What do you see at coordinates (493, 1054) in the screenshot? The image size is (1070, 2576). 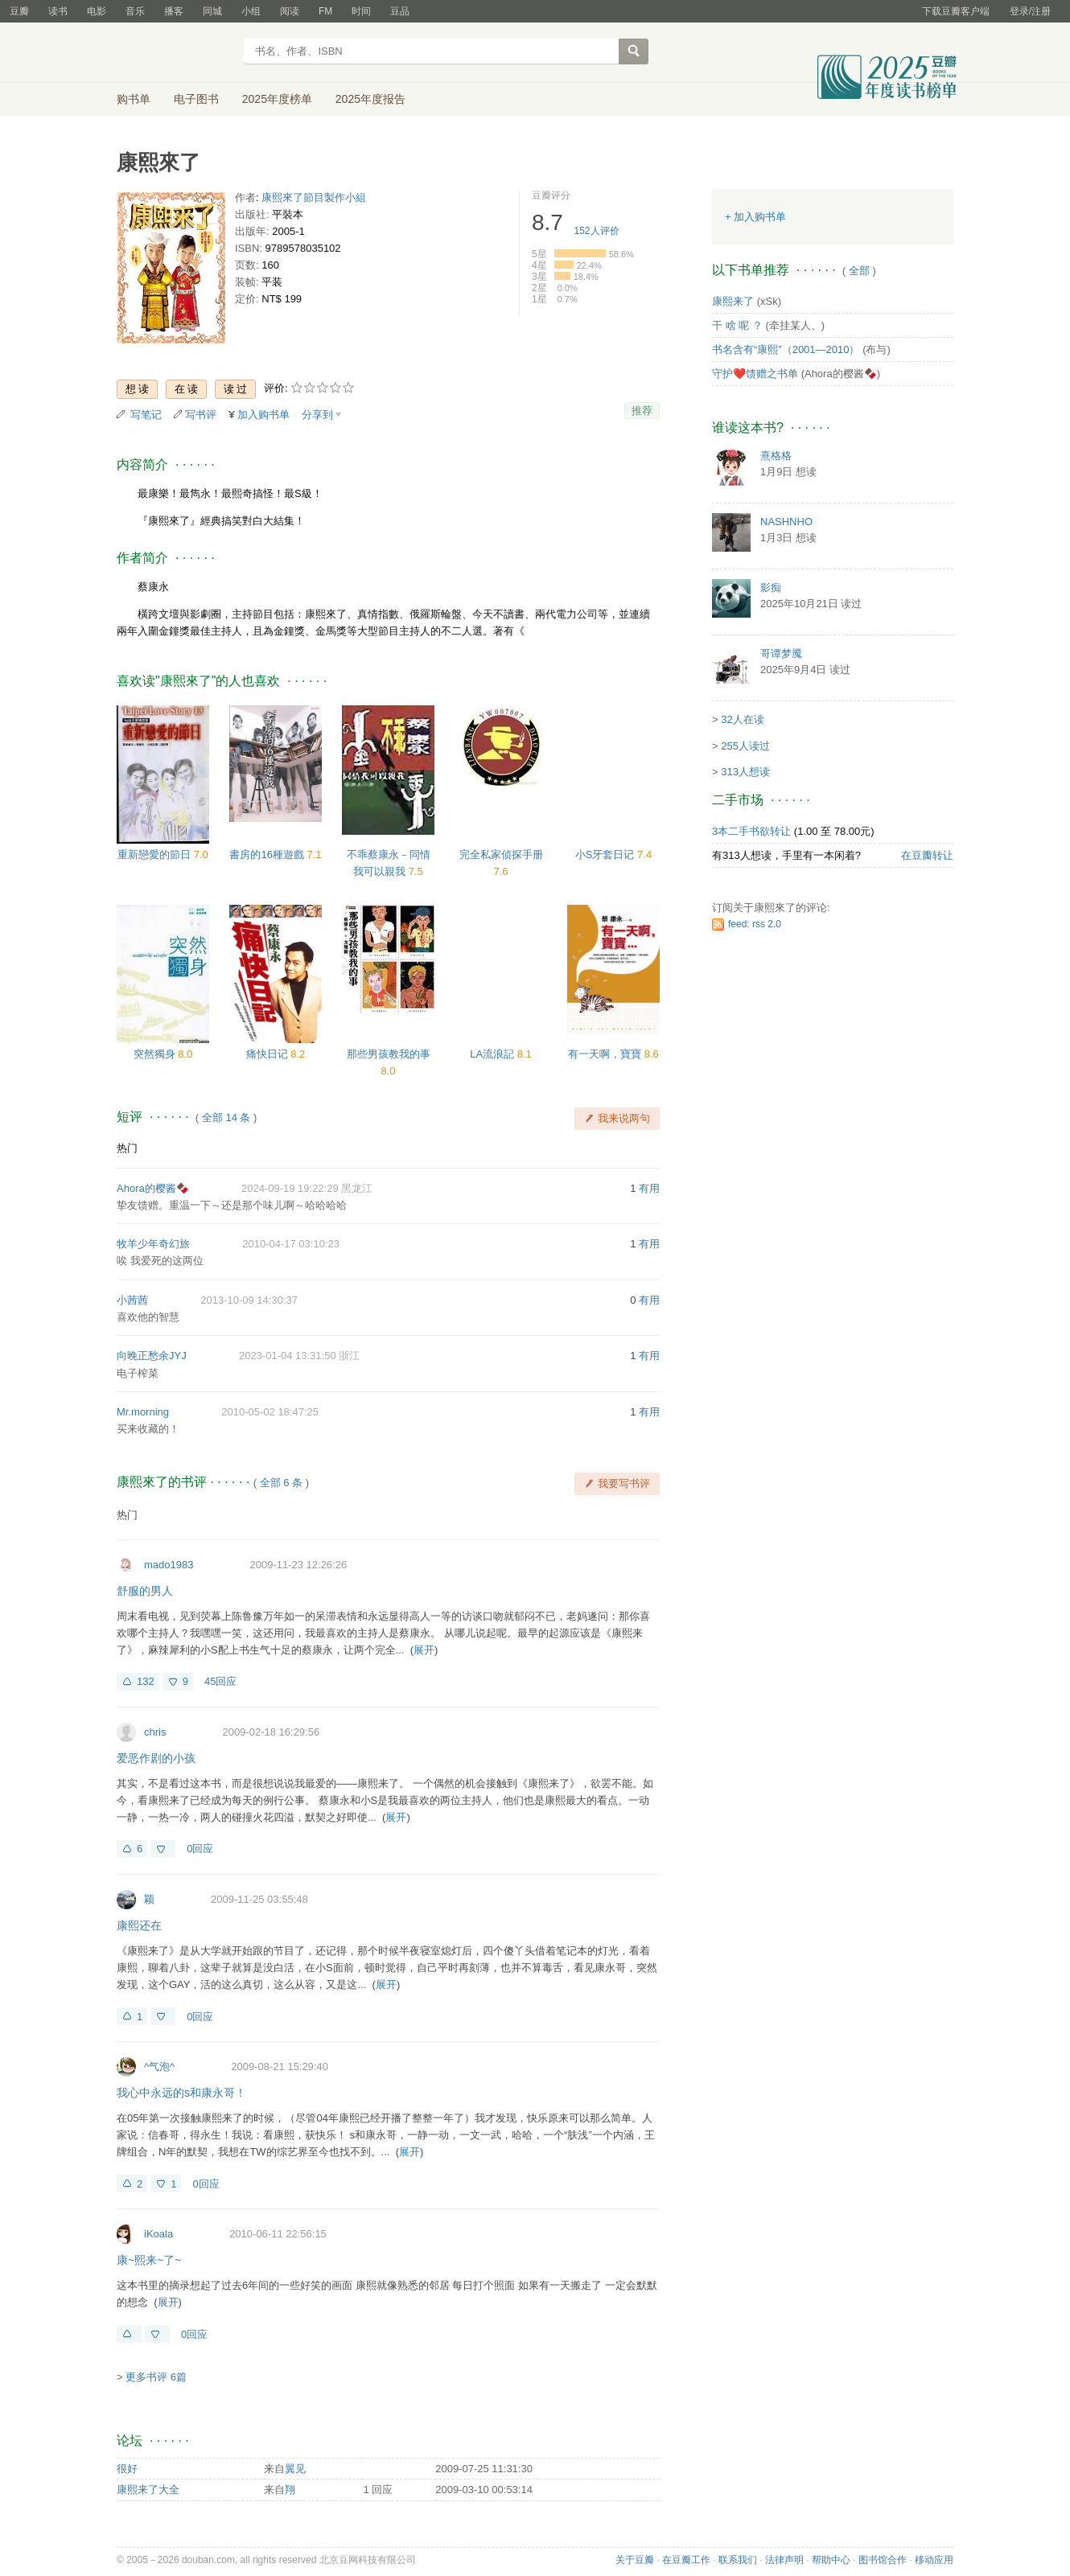 I see `LA流浪記` at bounding box center [493, 1054].